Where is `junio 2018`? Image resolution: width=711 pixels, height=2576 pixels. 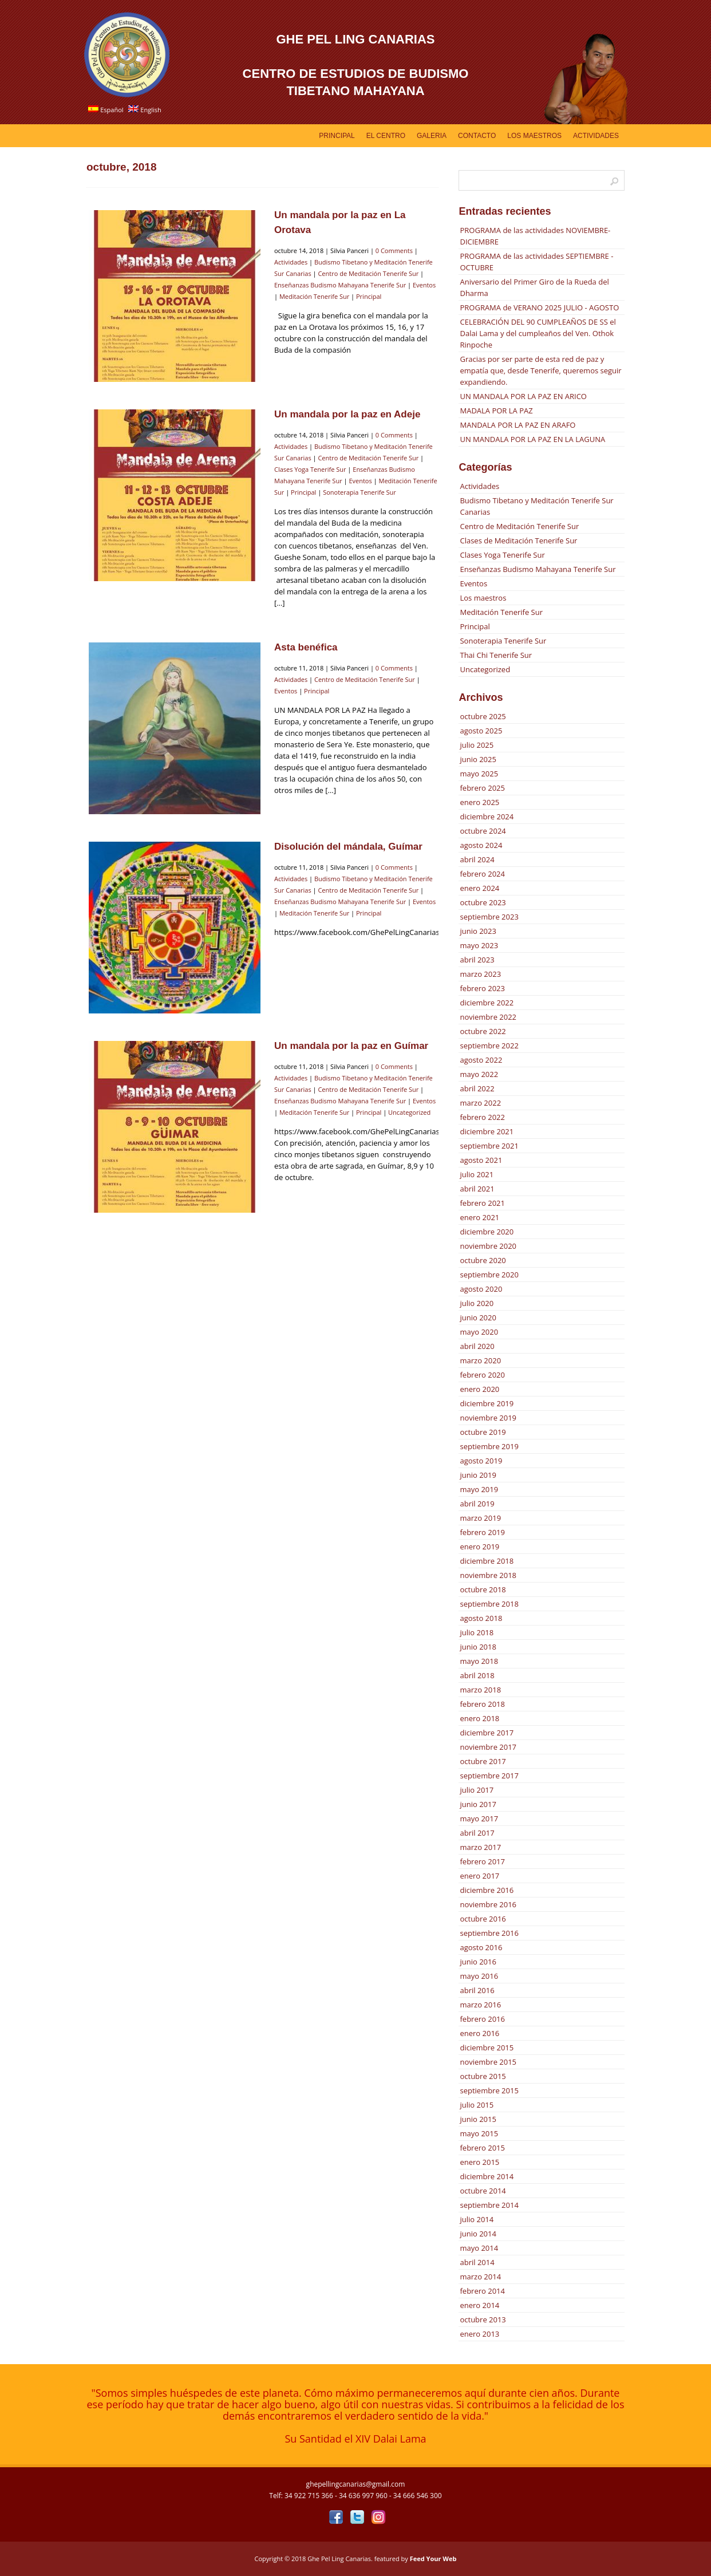 junio 2018 is located at coordinates (478, 1647).